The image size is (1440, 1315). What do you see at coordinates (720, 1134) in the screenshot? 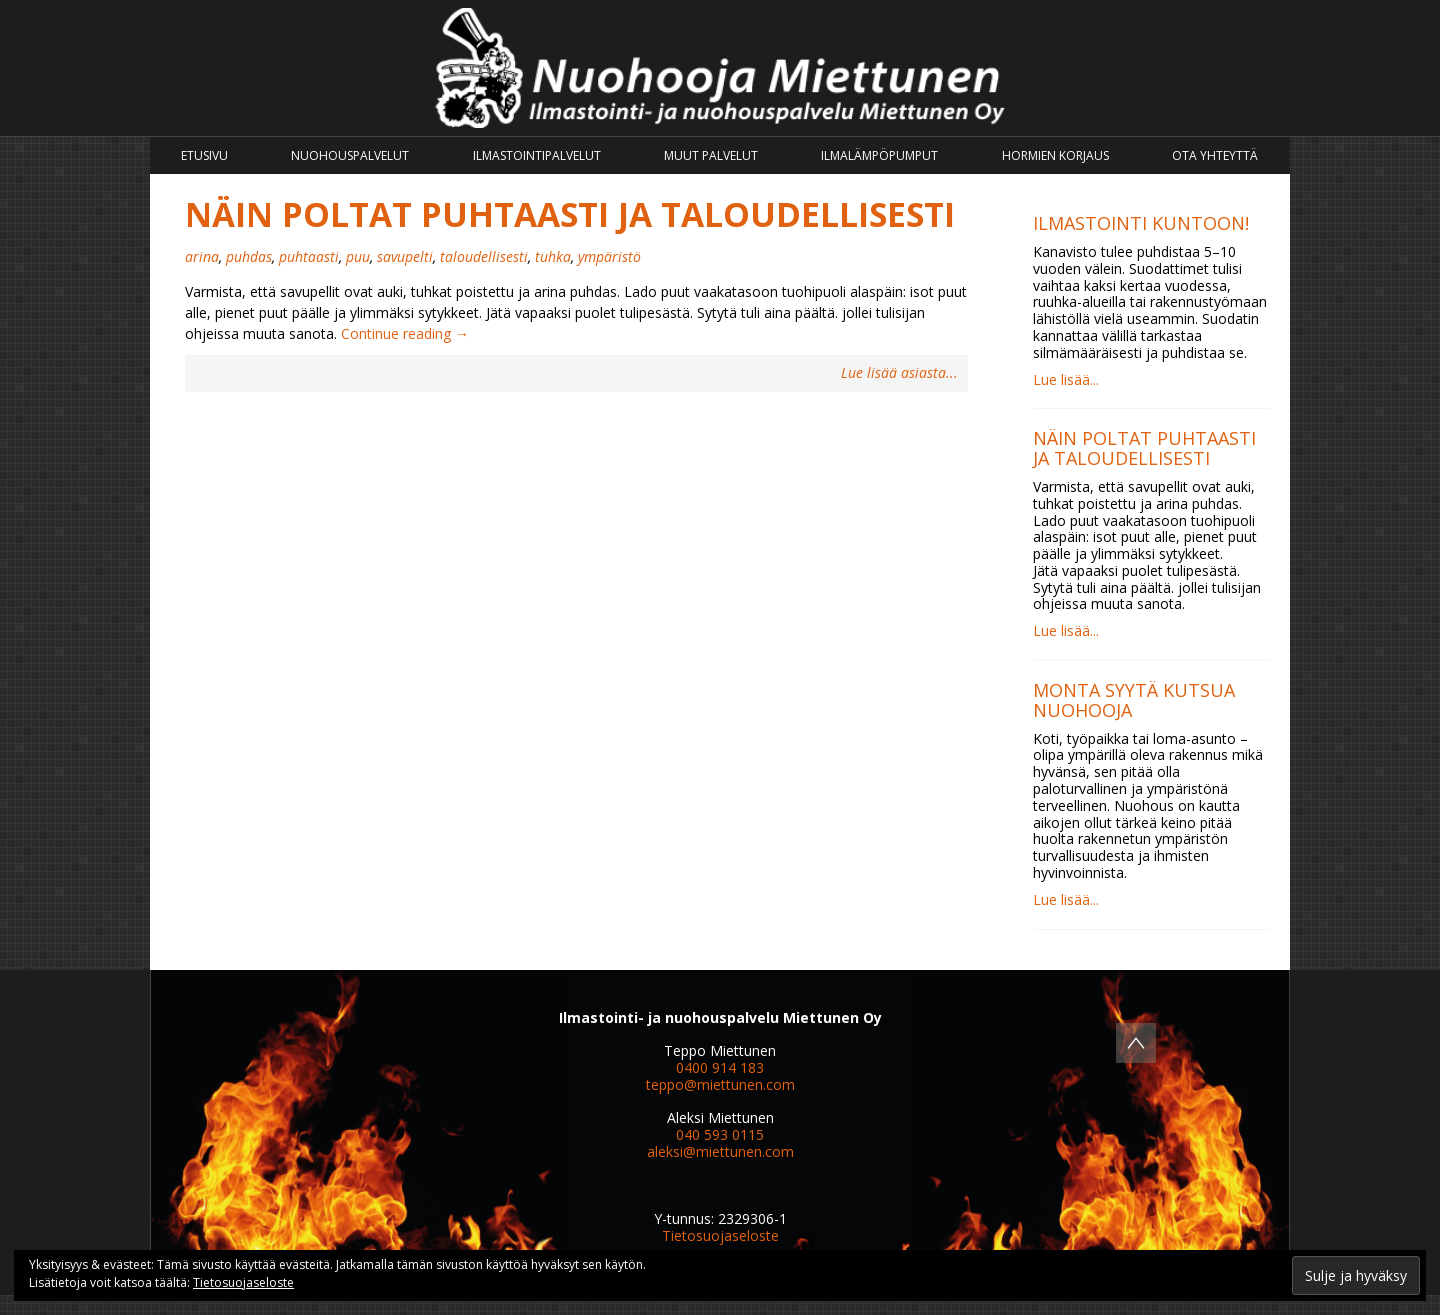
I see `040 593 0115` at bounding box center [720, 1134].